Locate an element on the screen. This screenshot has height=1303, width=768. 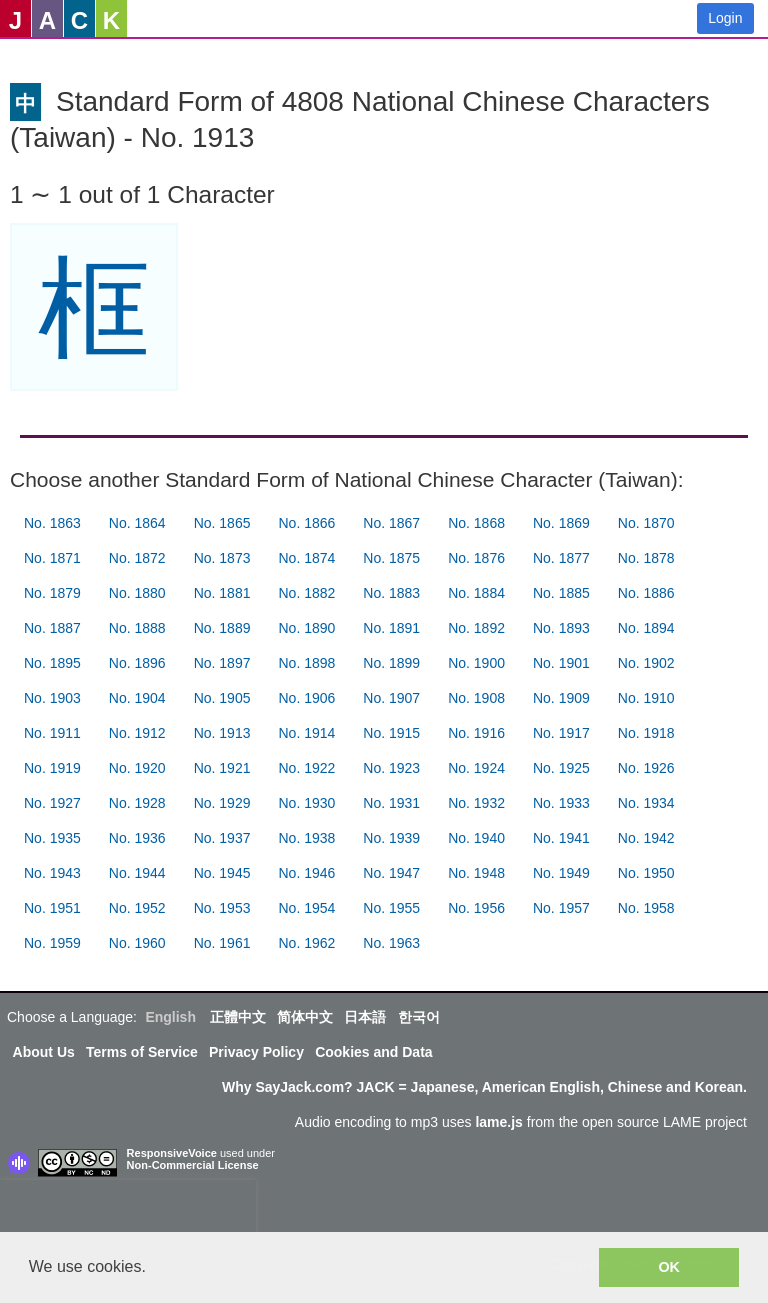
No. 1943 is located at coordinates (52, 873).